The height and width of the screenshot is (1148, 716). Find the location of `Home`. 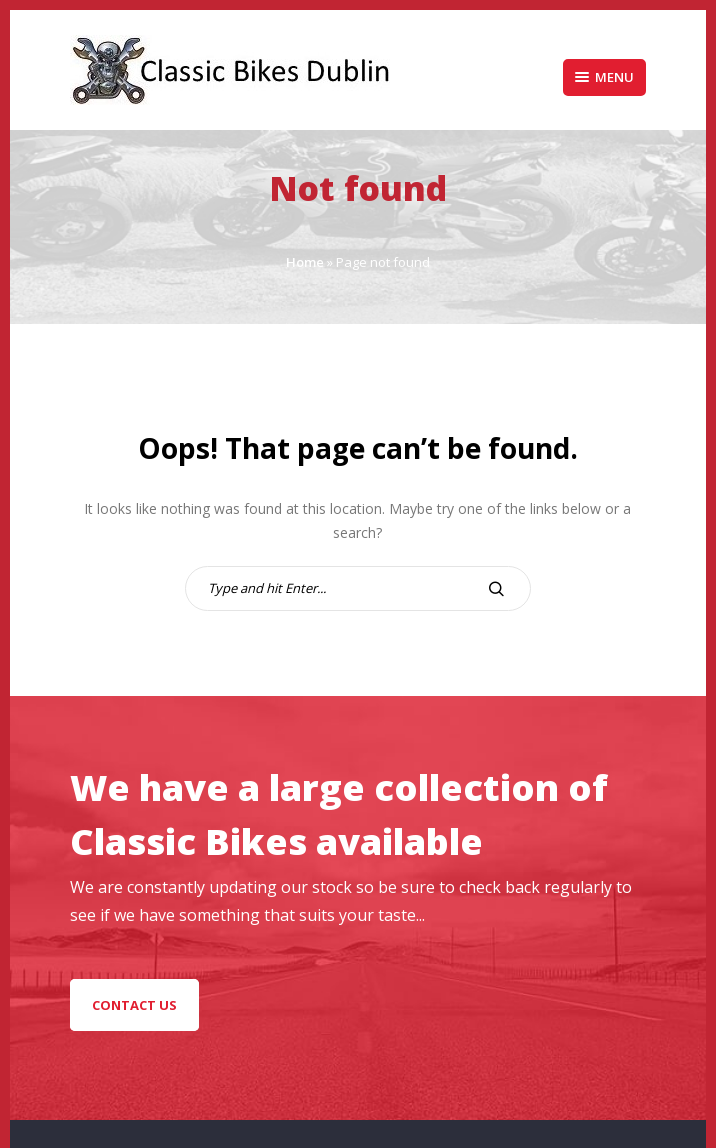

Home is located at coordinates (305, 262).